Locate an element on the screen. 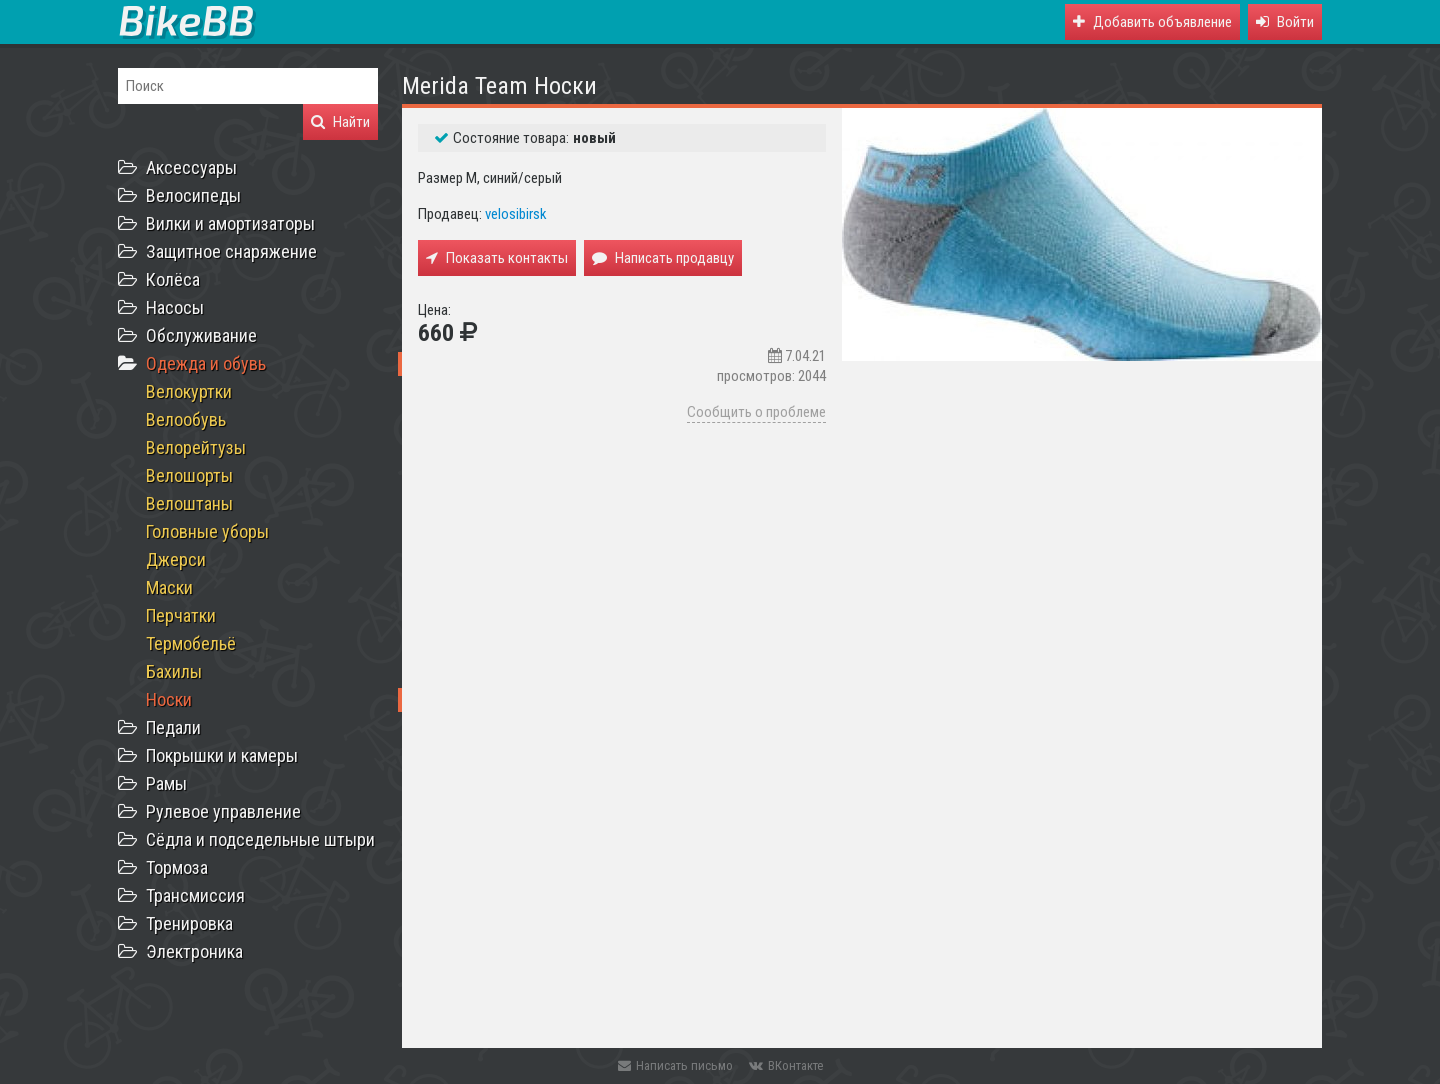 The height and width of the screenshot is (1084, 1440). Маски is located at coordinates (169, 587).